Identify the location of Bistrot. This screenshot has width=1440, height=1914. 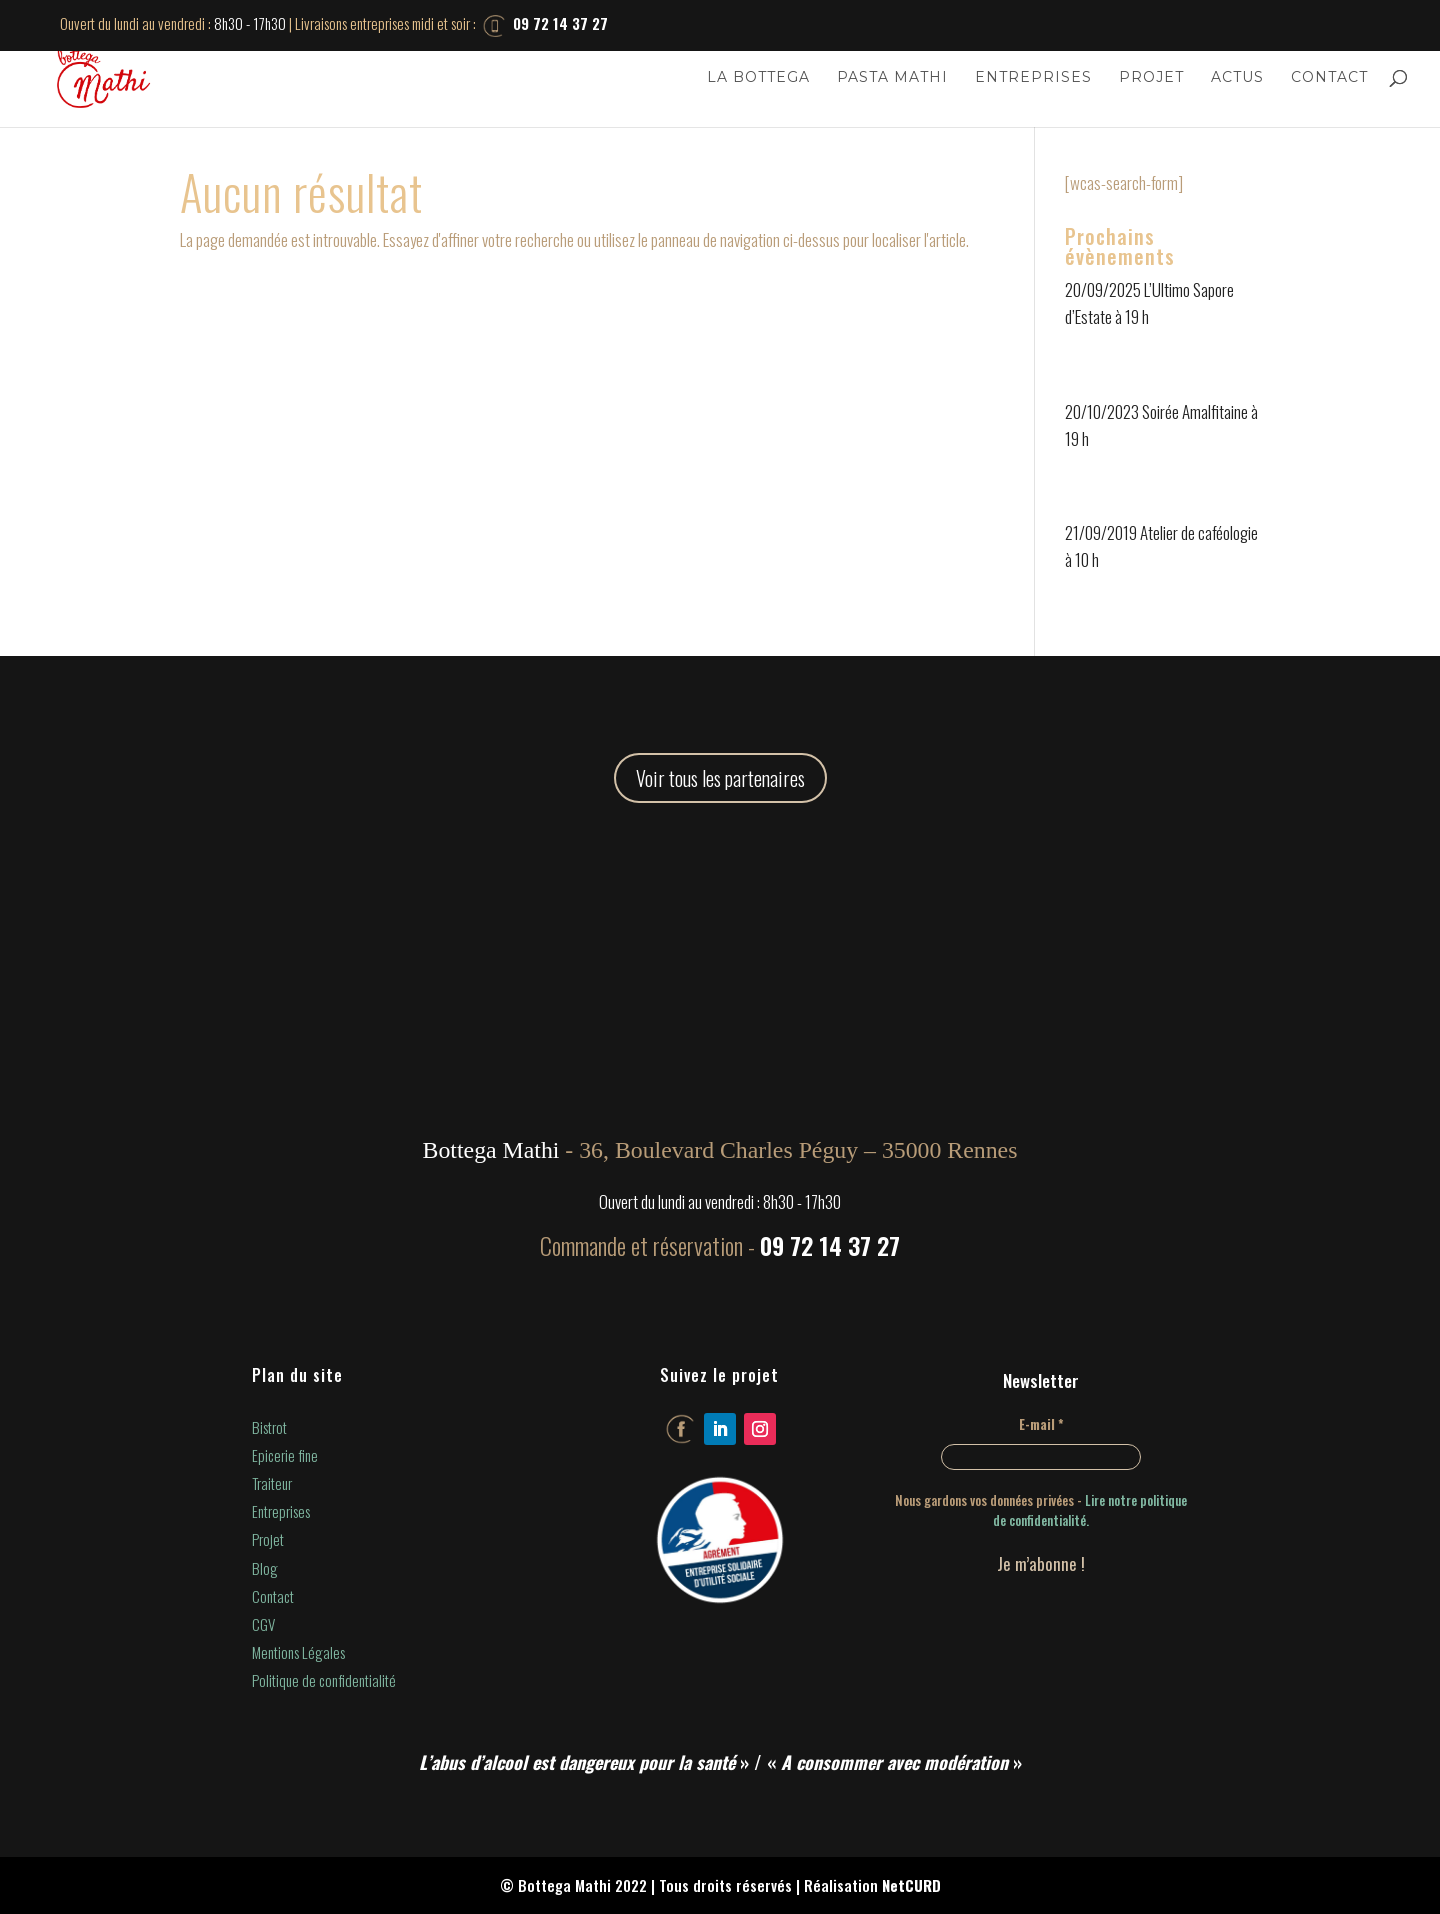
(269, 1427).